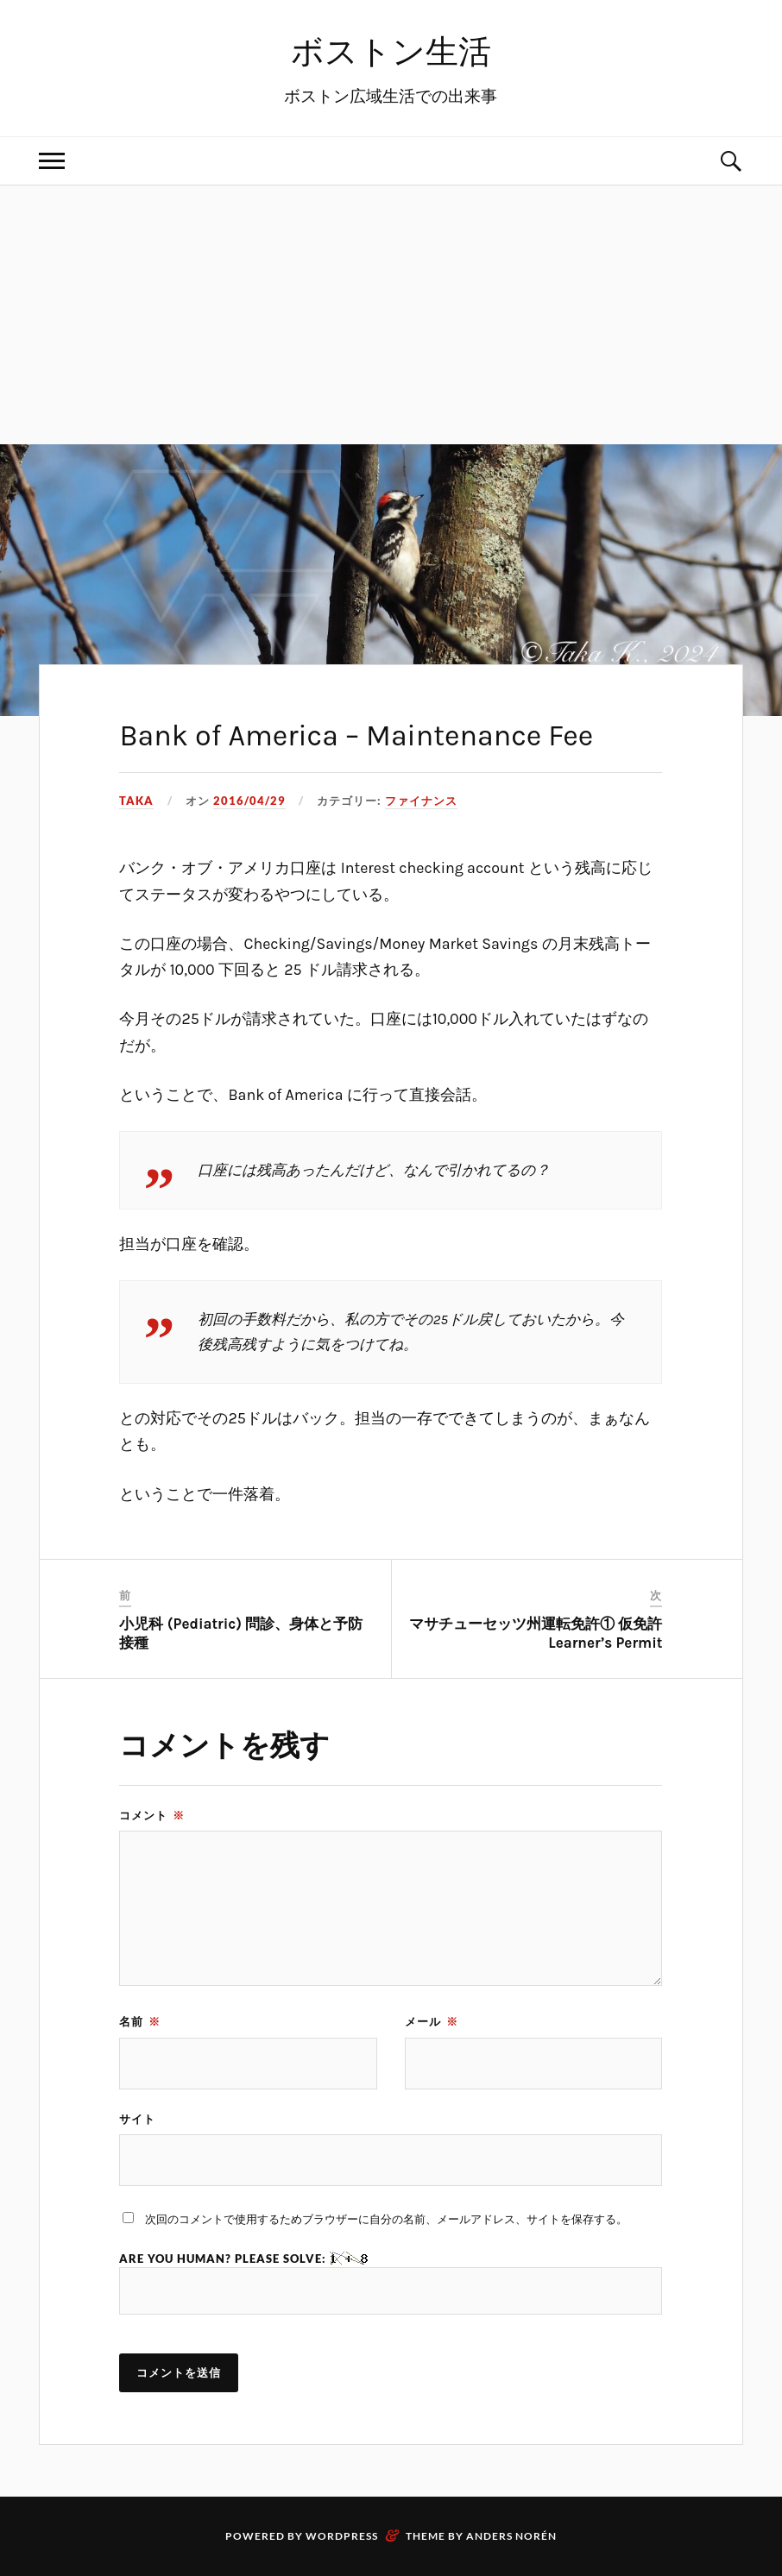 This screenshot has height=2576, width=782. Describe the element at coordinates (140, 2021) in the screenshot. I see `名前` at that location.